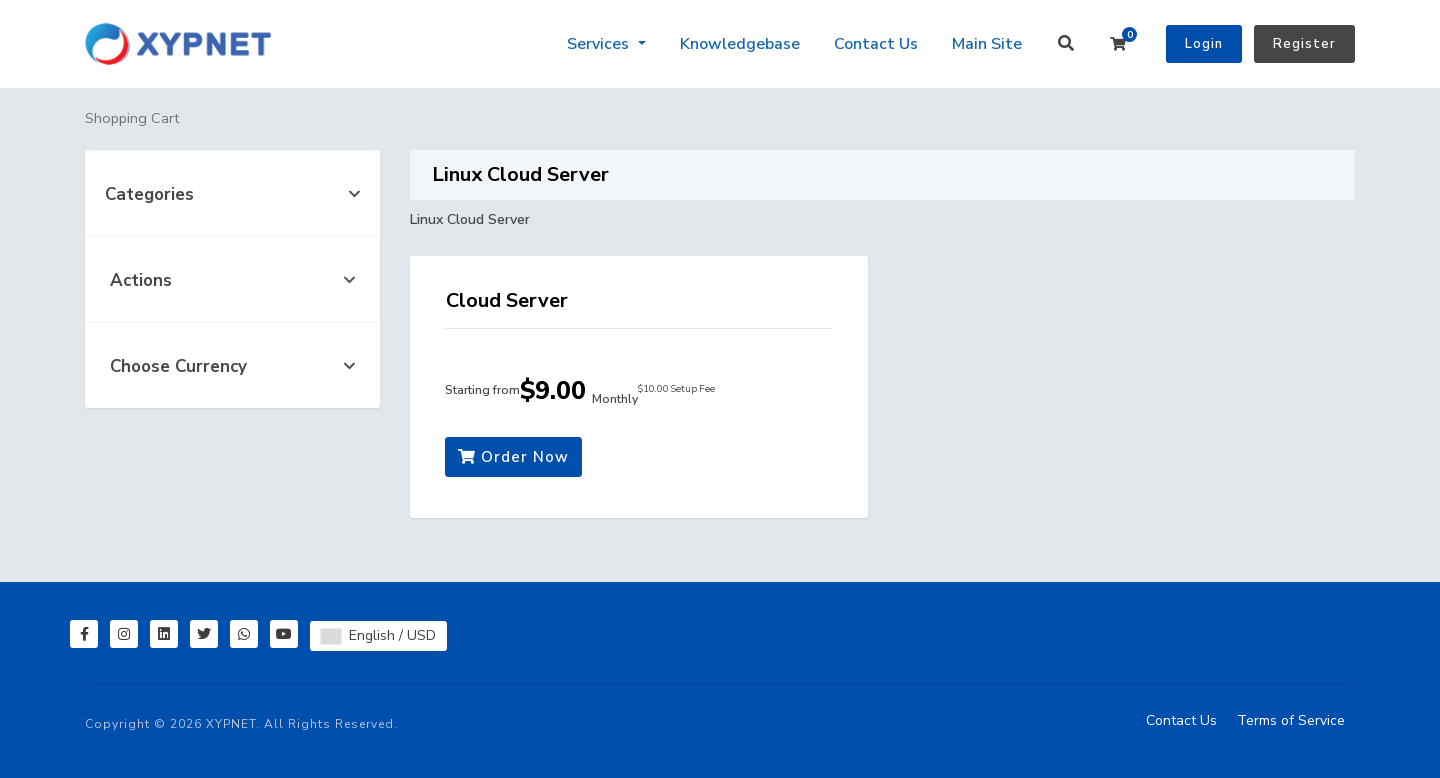 The height and width of the screenshot is (778, 1440). I want to click on Contact Us, so click(876, 44).